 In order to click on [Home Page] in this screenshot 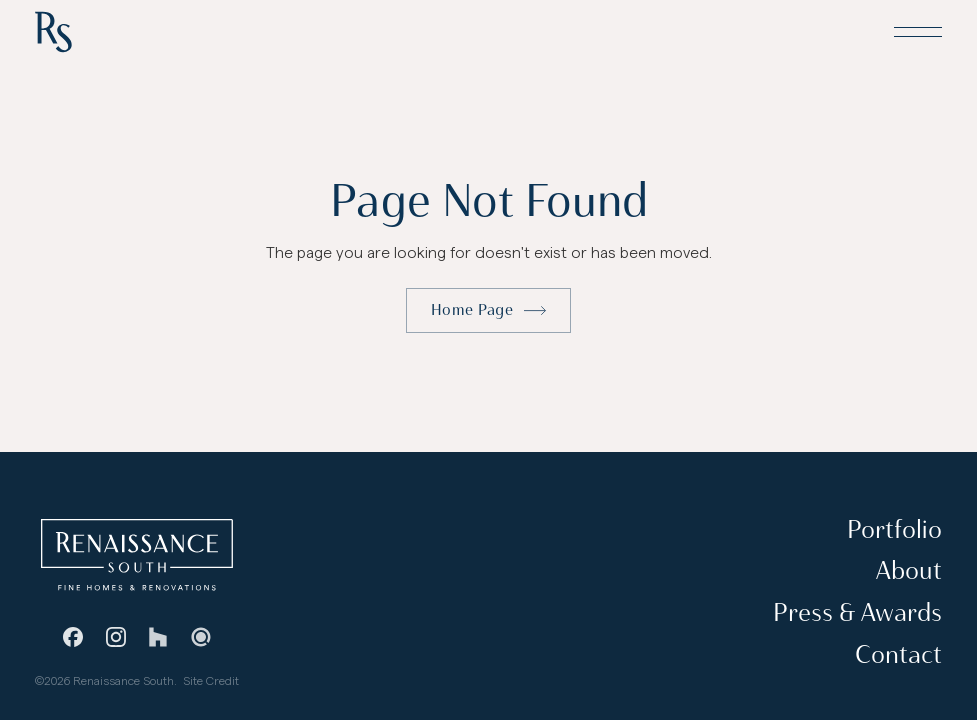, I will do `click(53, 32)`.